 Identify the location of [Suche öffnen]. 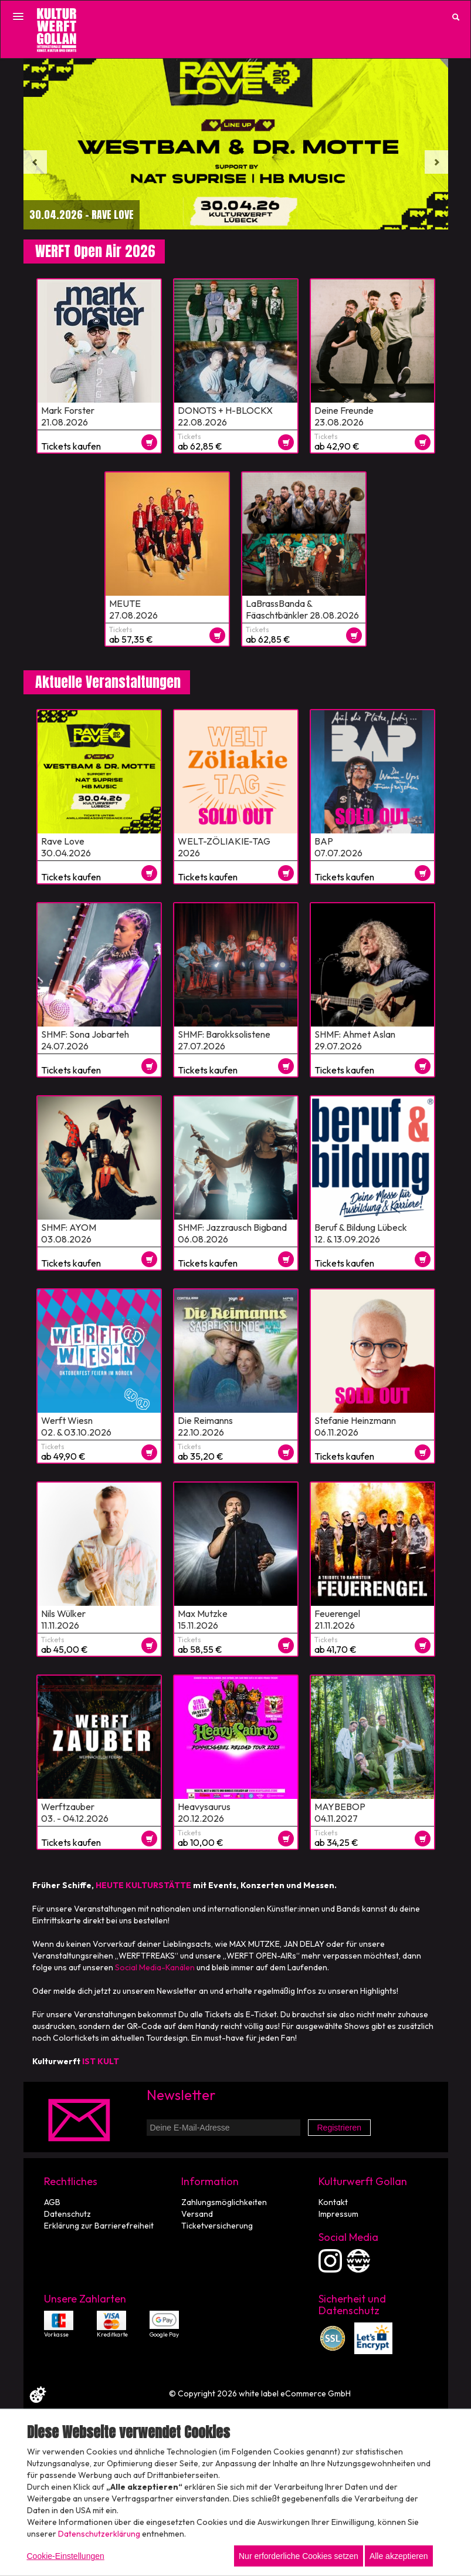
(456, 17).